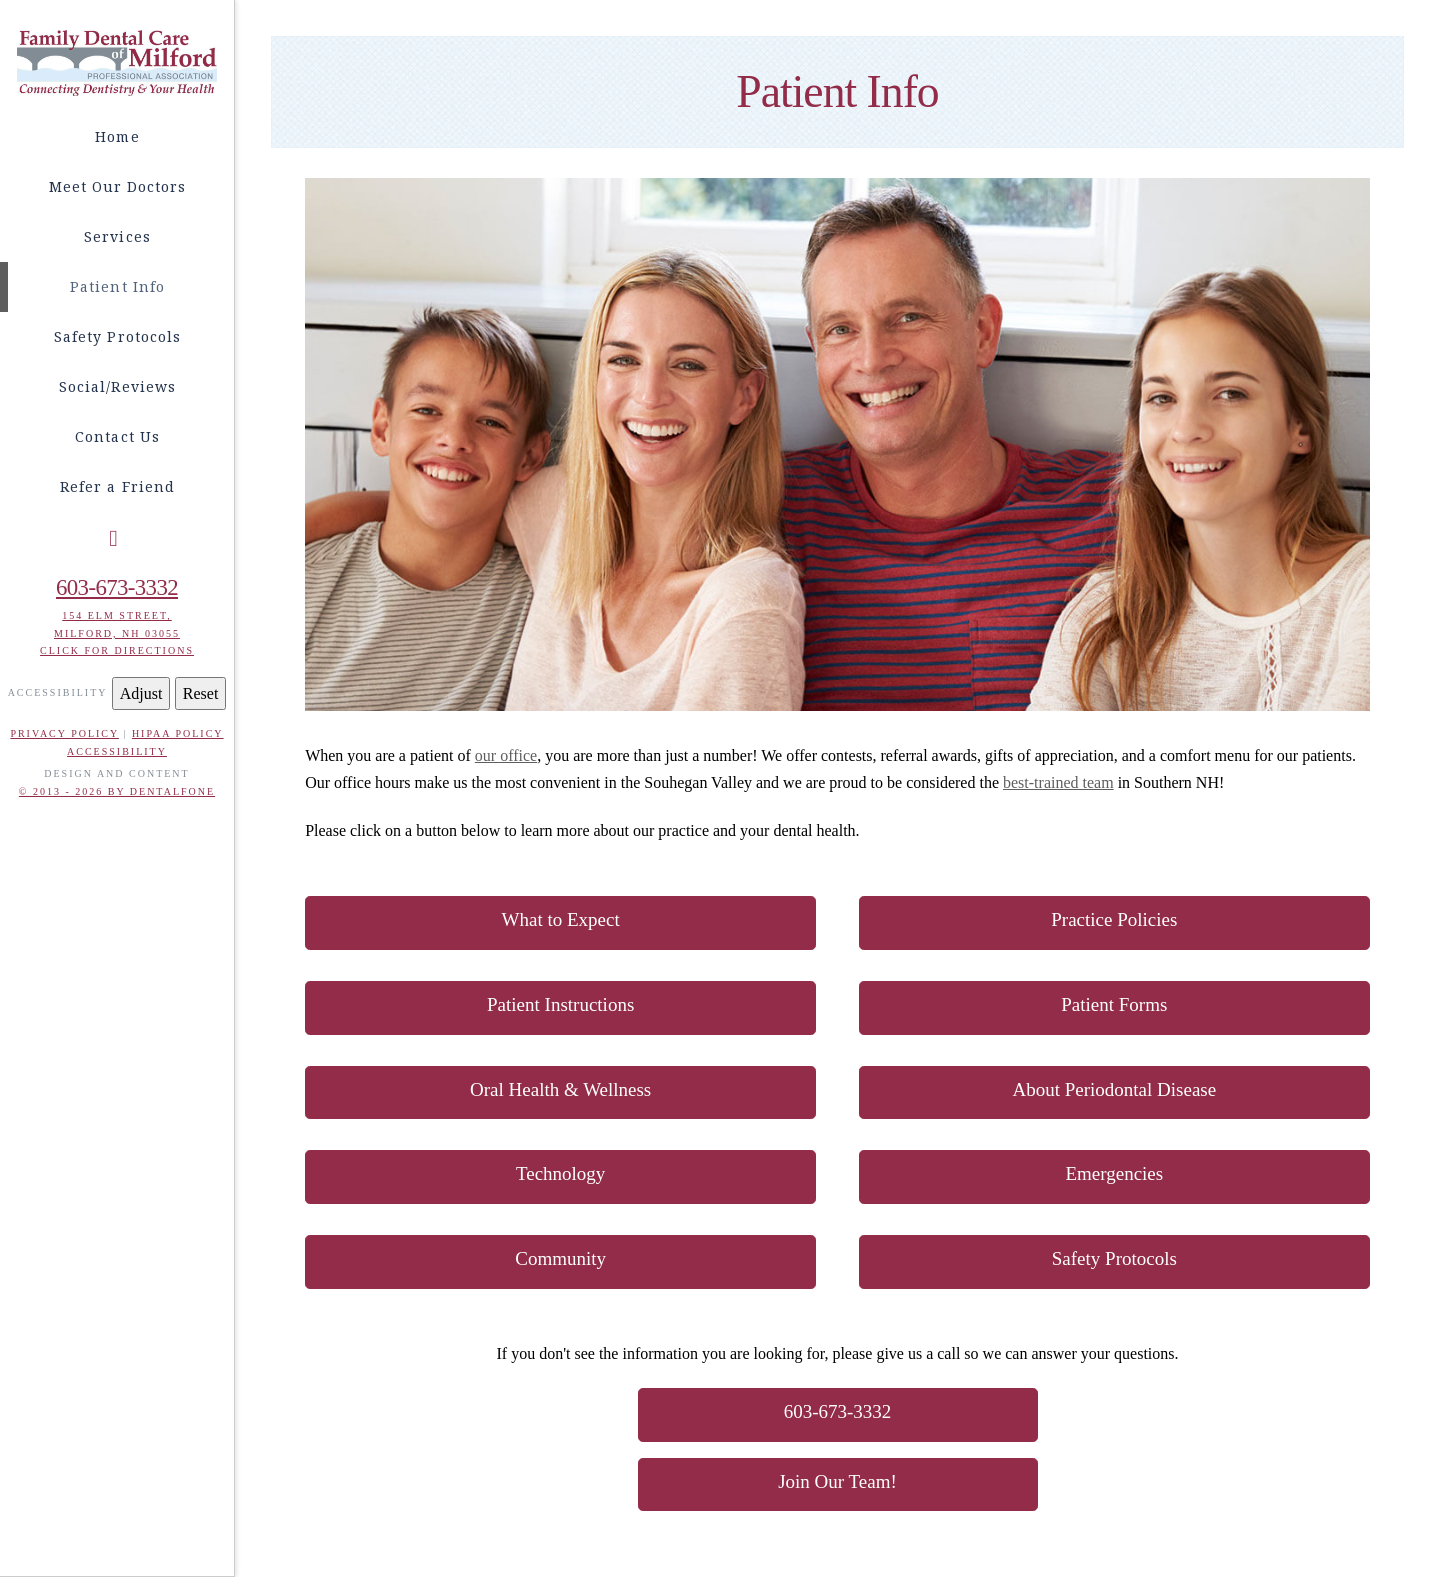  Describe the element at coordinates (560, 1258) in the screenshot. I see `Community` at that location.